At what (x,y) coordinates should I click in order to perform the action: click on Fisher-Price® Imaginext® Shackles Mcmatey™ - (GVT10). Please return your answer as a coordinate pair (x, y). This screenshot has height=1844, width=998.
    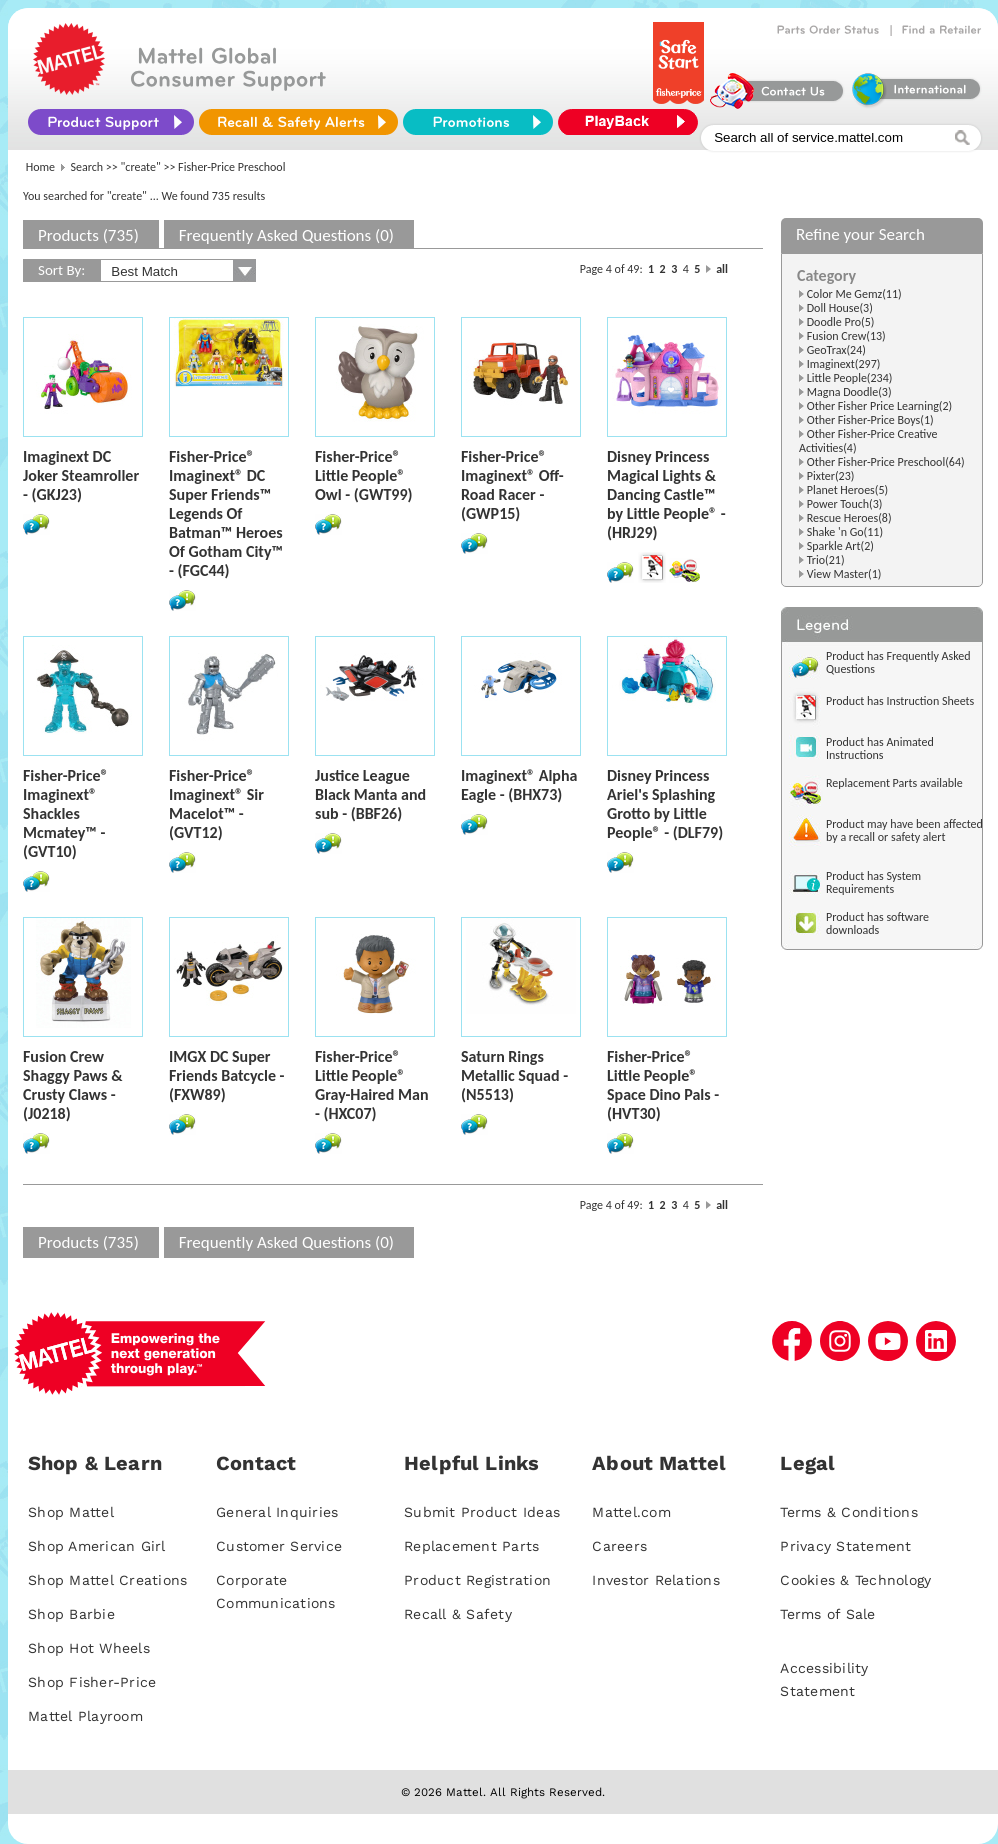
    Looking at the image, I should click on (66, 813).